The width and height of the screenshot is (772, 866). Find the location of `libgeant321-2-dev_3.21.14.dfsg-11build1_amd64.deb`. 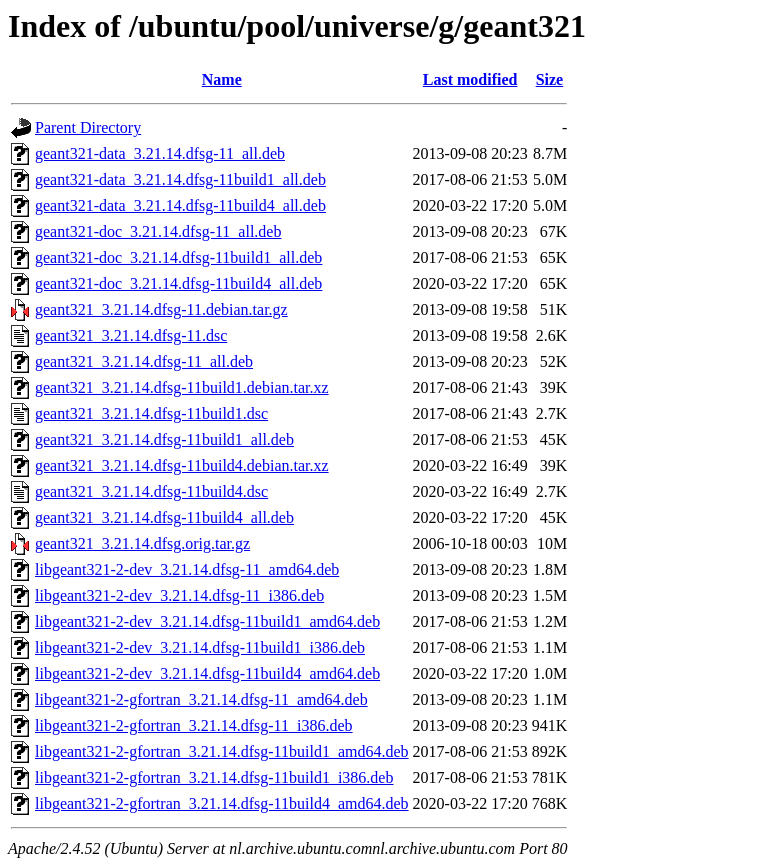

libgeant321-2-dev_3.21.14.dfsg-11build1_amd64.deb is located at coordinates (207, 621).